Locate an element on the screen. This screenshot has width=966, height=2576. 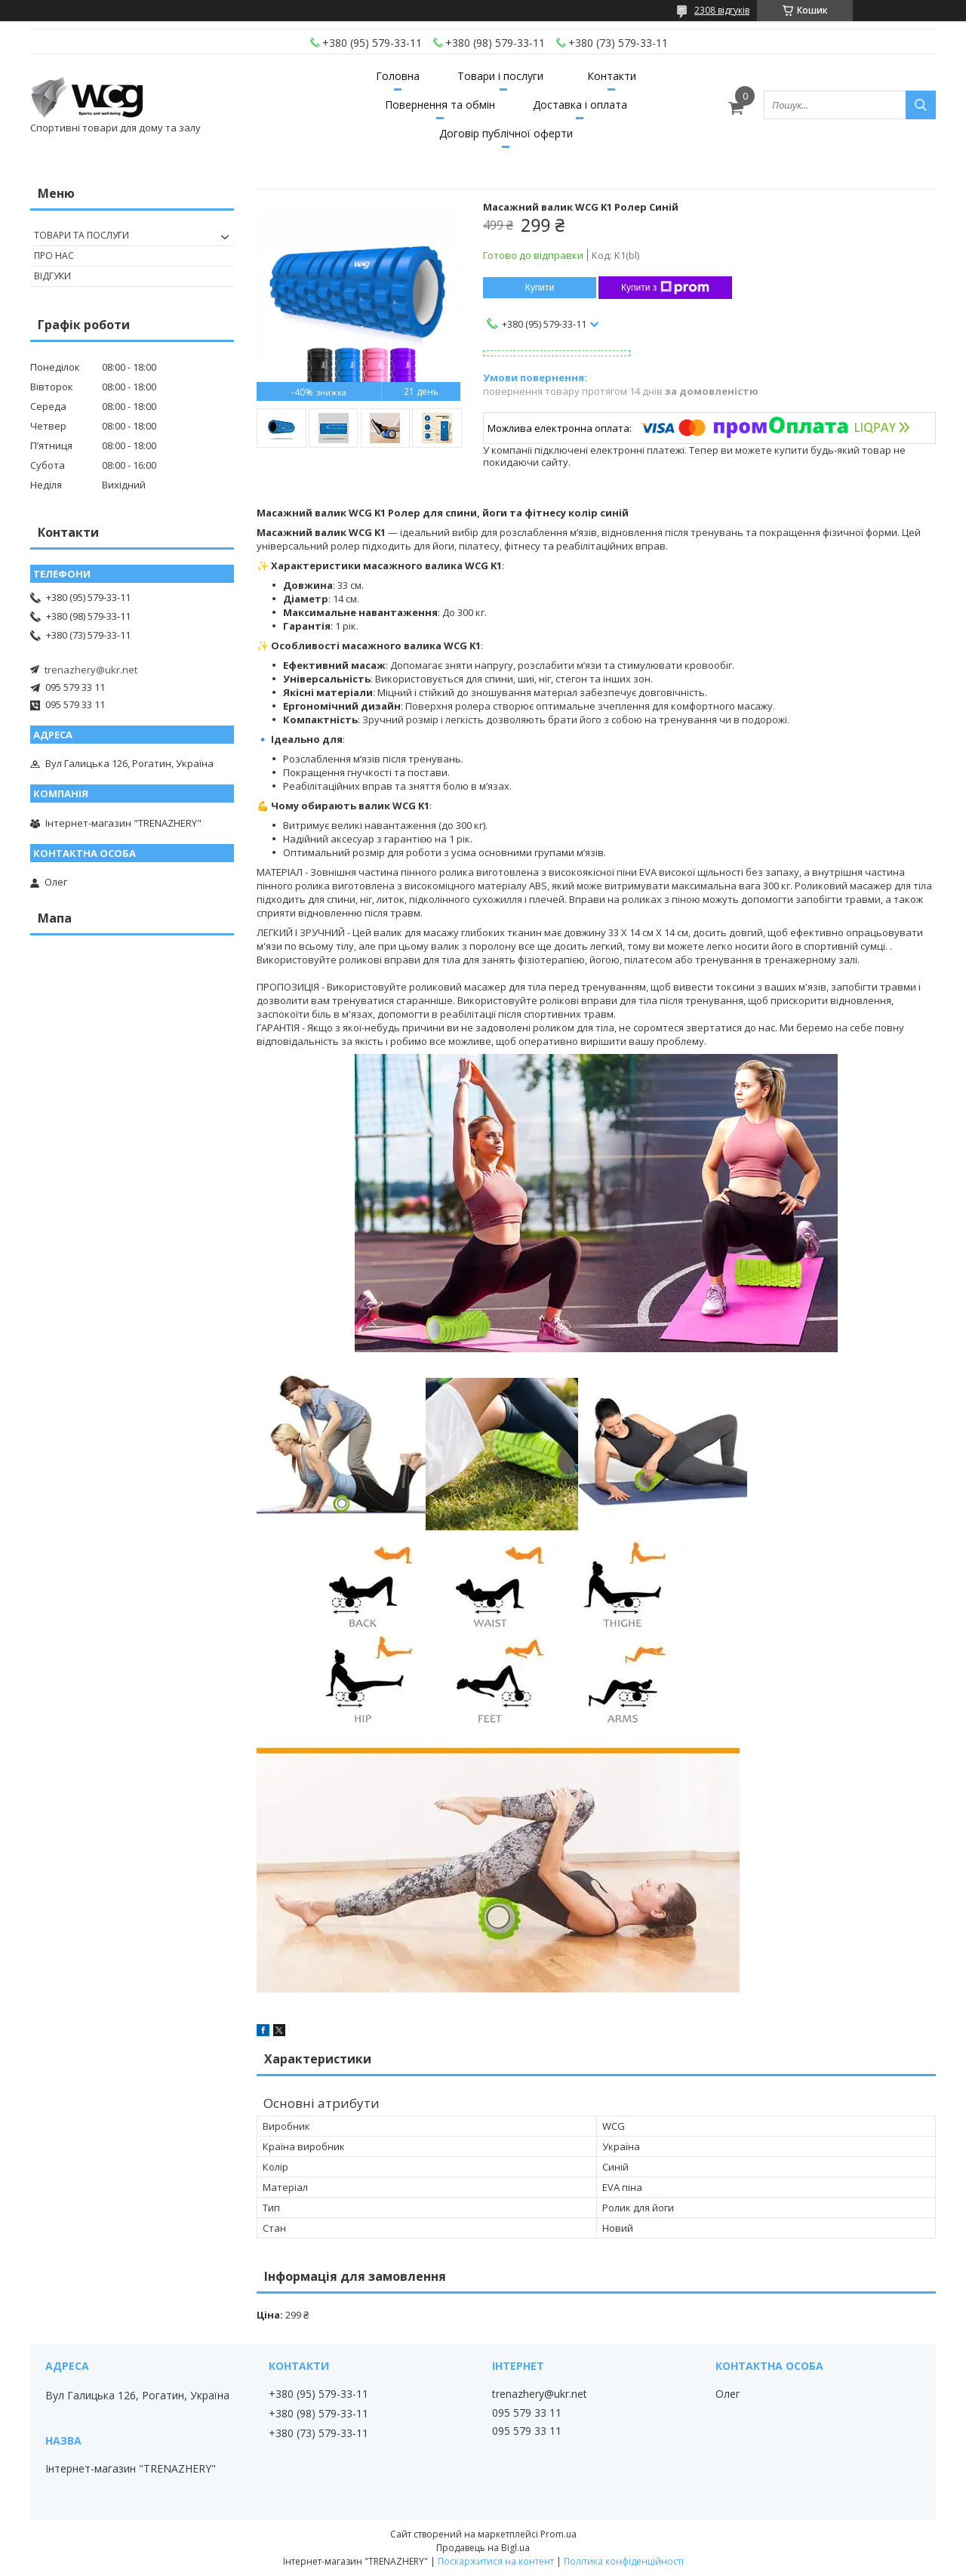
Про нас is located at coordinates (54, 255).